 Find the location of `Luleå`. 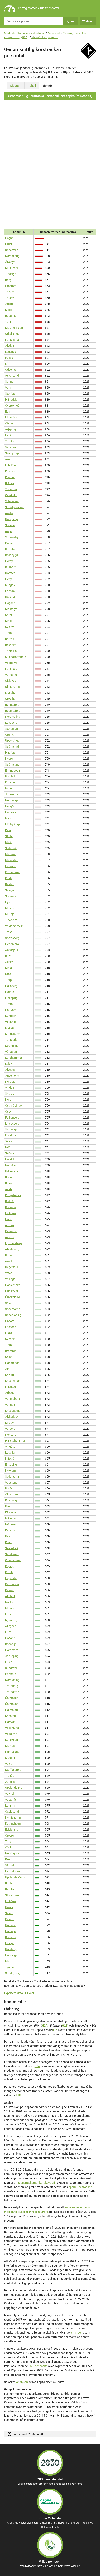

Luleå is located at coordinates (8, 1662).